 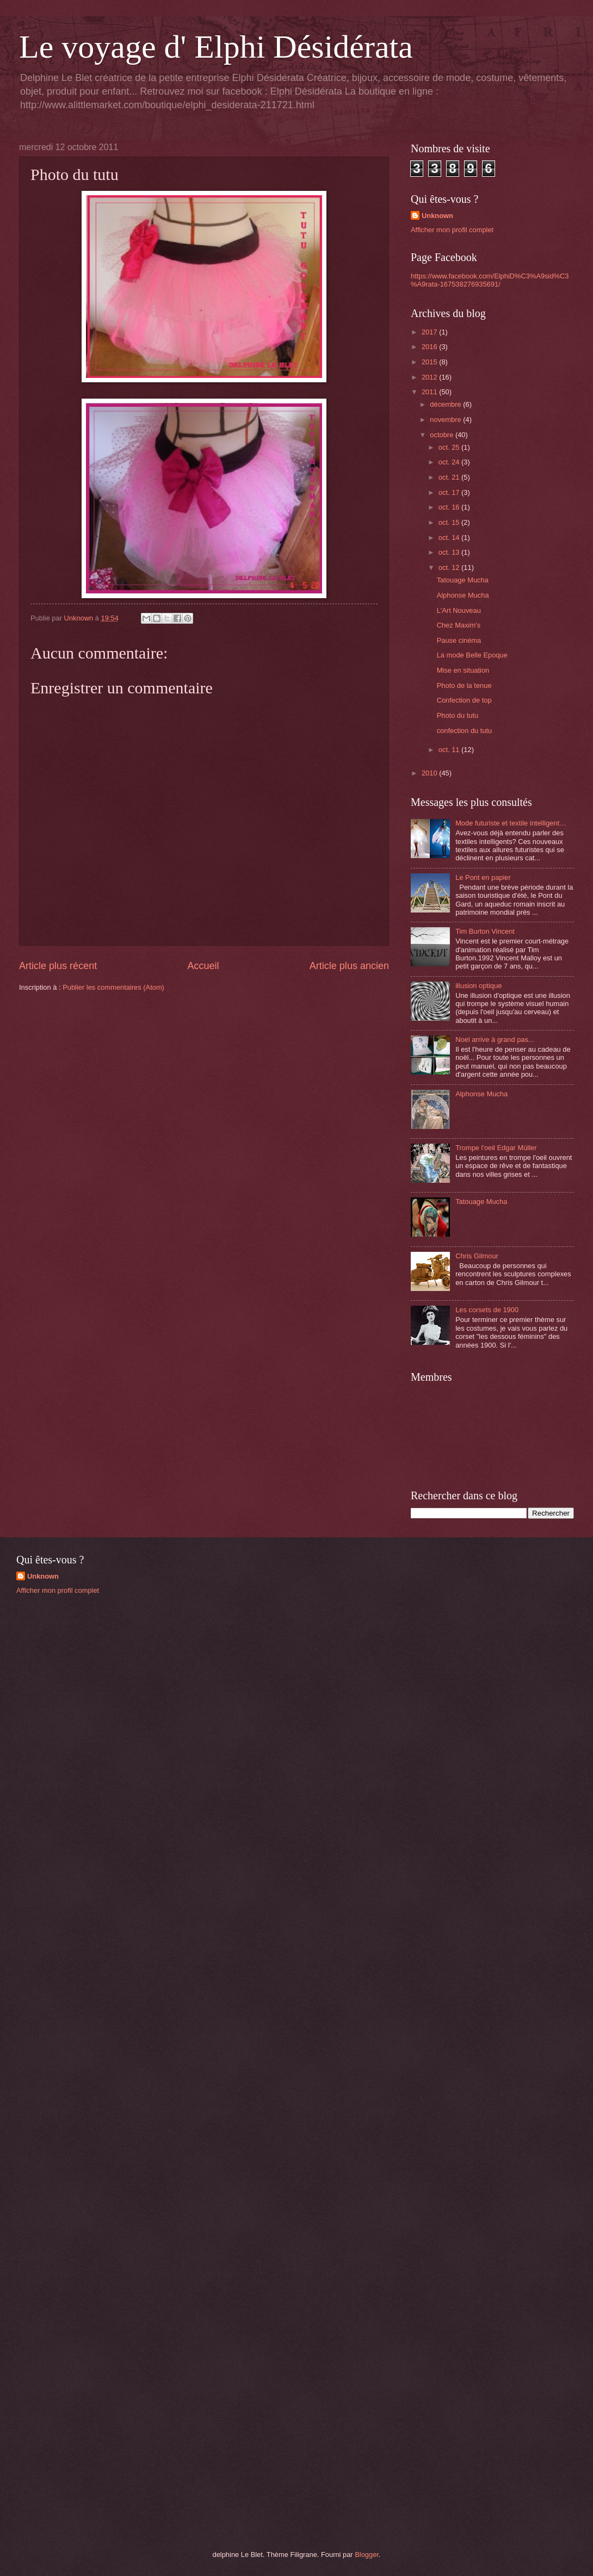 What do you see at coordinates (442, 435) in the screenshot?
I see `octobre` at bounding box center [442, 435].